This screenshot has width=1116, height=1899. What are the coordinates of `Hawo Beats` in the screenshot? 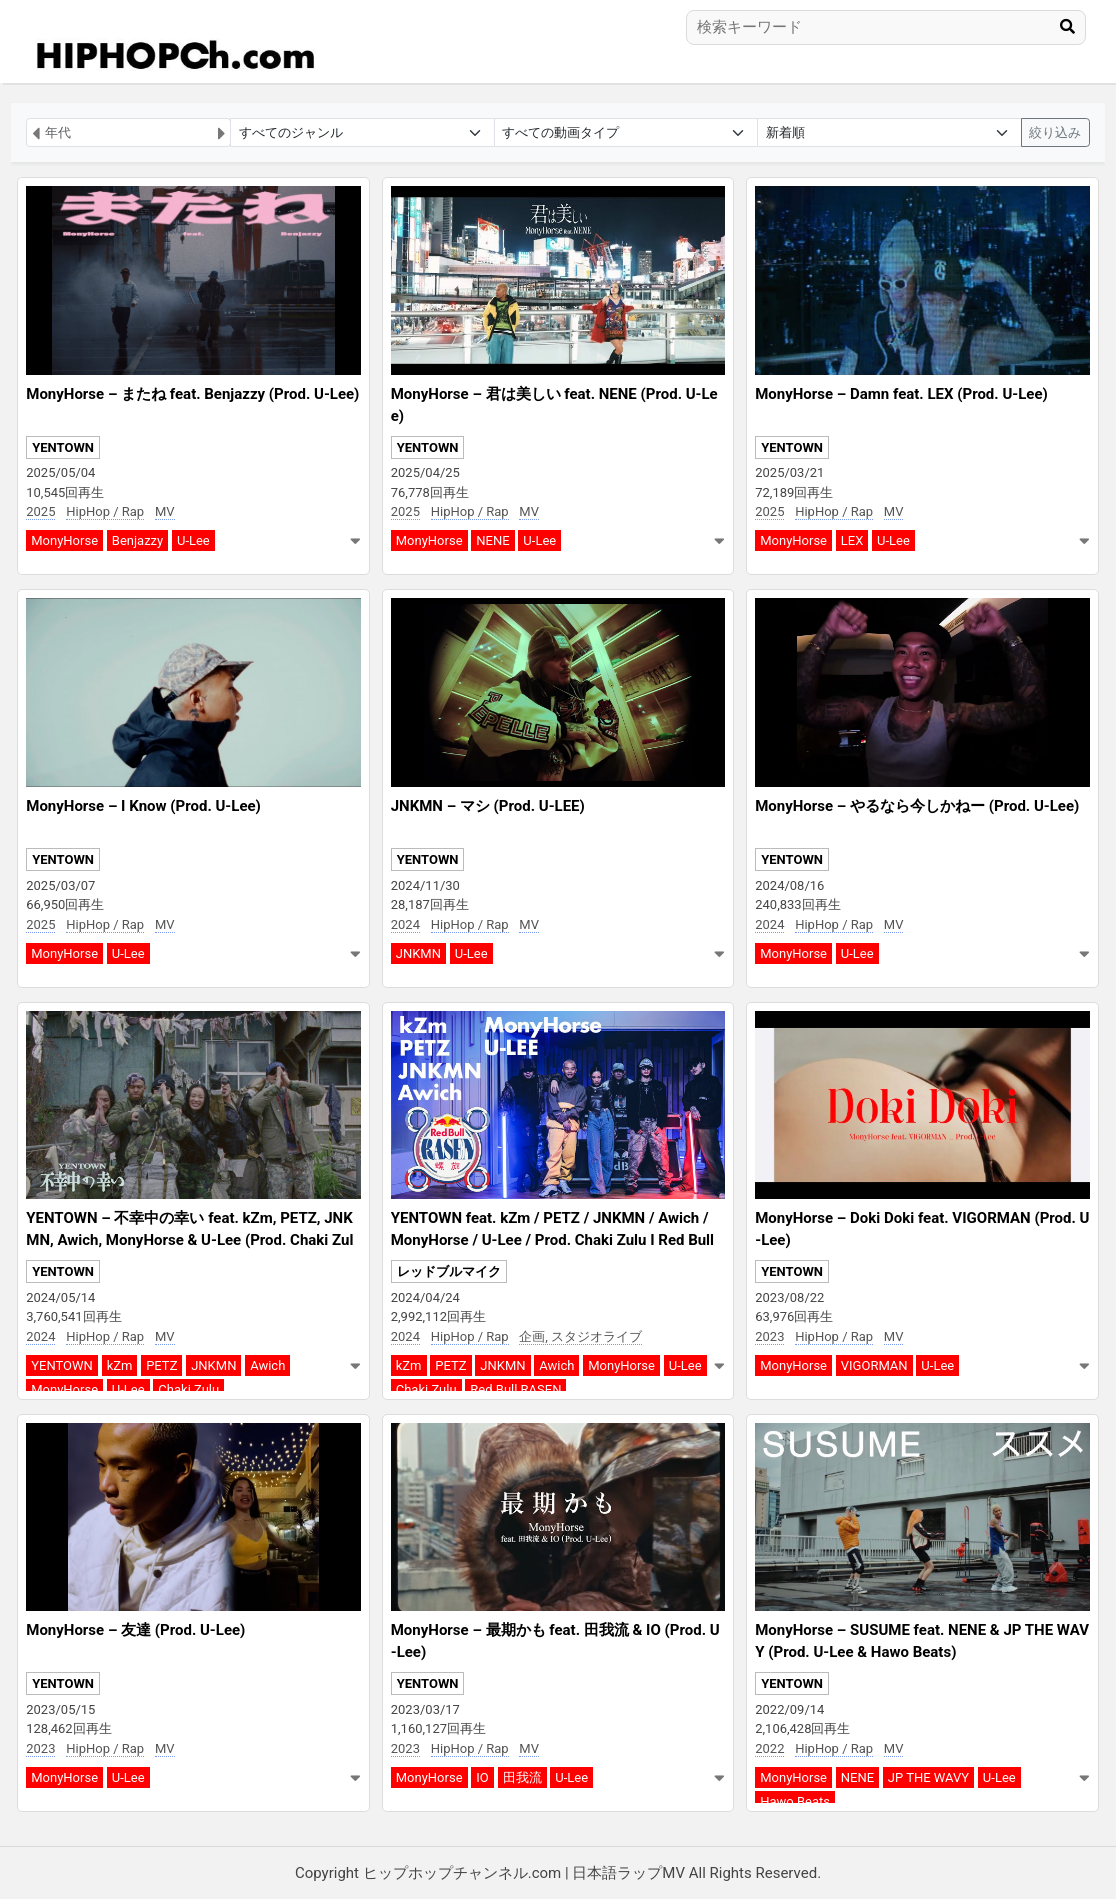 It's located at (795, 1801).